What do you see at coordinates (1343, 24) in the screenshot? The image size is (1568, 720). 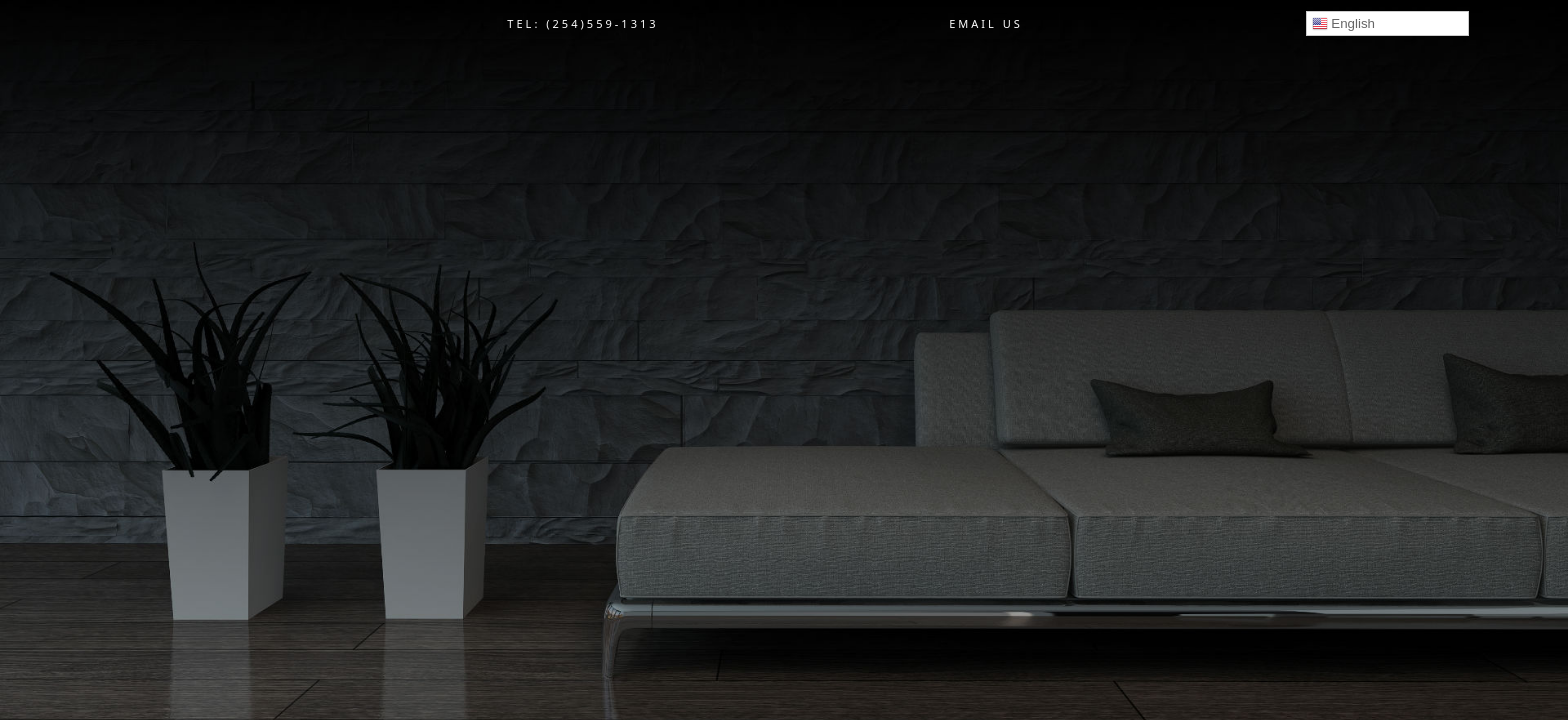 I see `English` at bounding box center [1343, 24].